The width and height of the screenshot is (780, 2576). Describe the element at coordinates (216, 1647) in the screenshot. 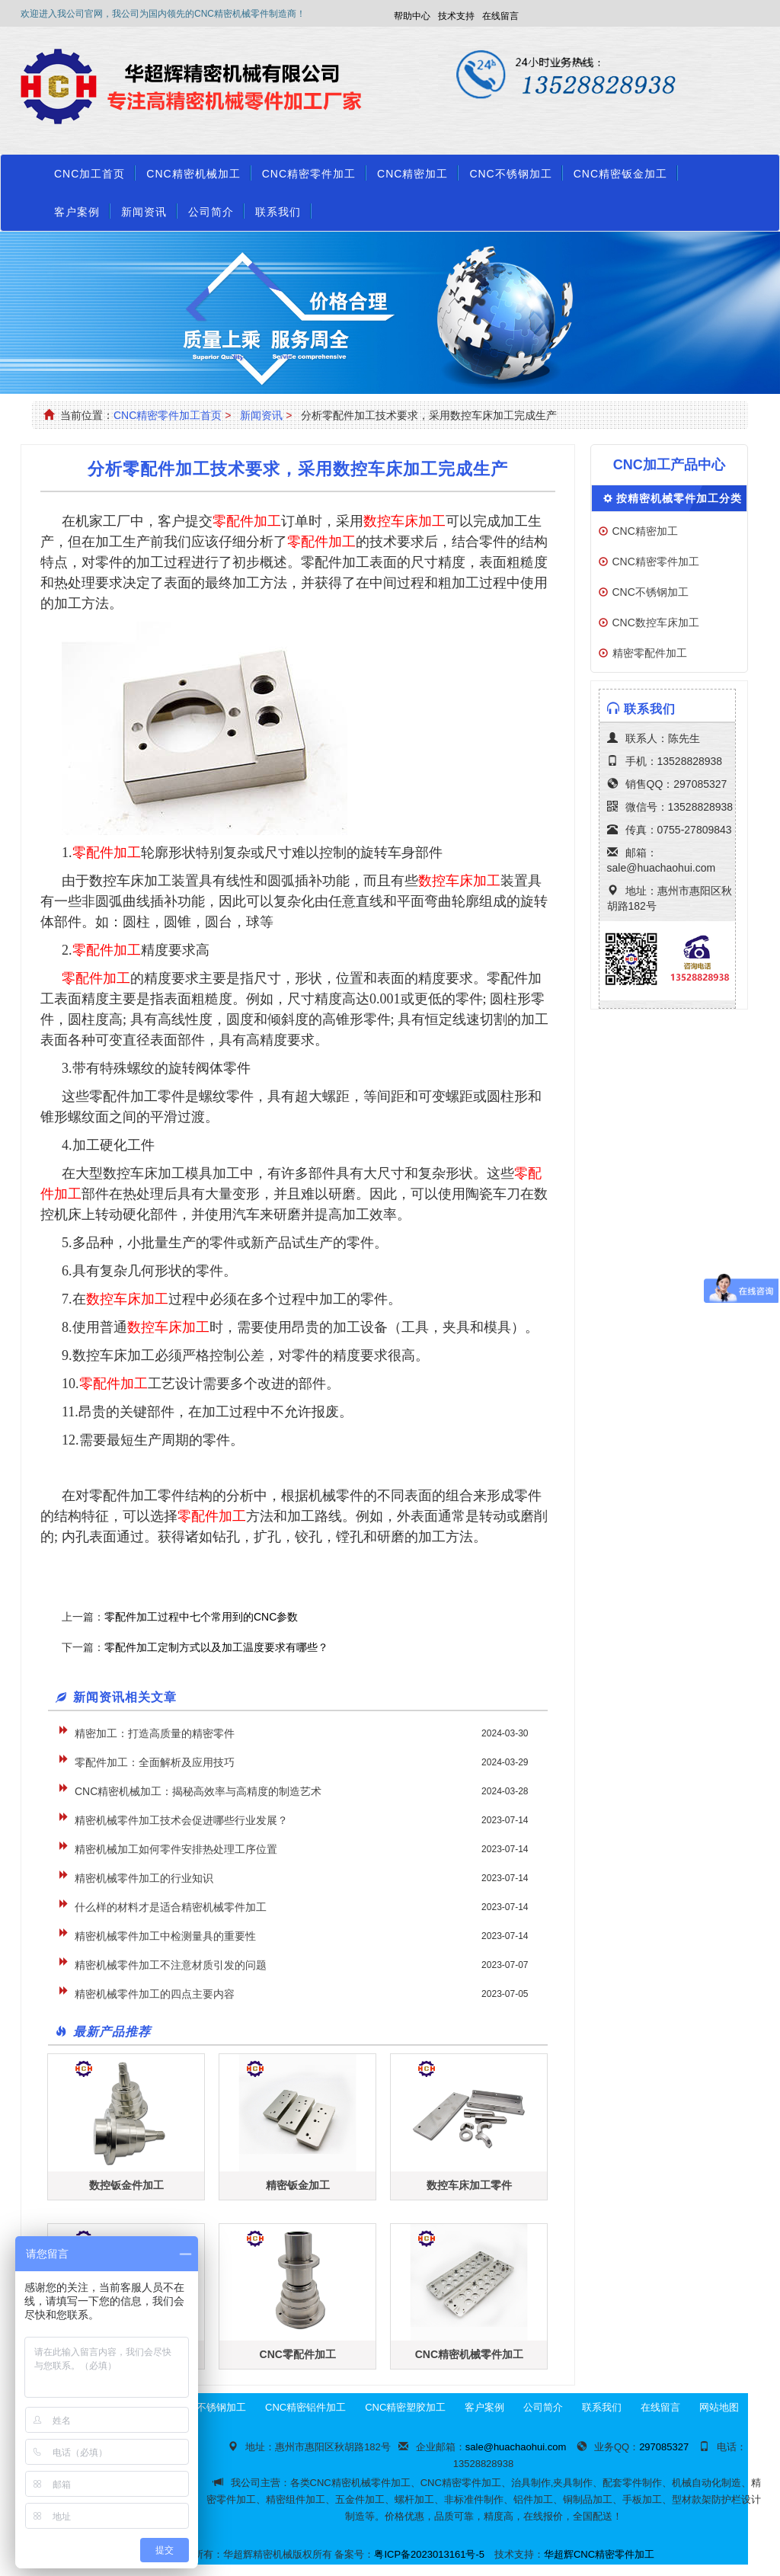

I see `零配件加工定制方式以及加工温度要求有哪些？` at that location.